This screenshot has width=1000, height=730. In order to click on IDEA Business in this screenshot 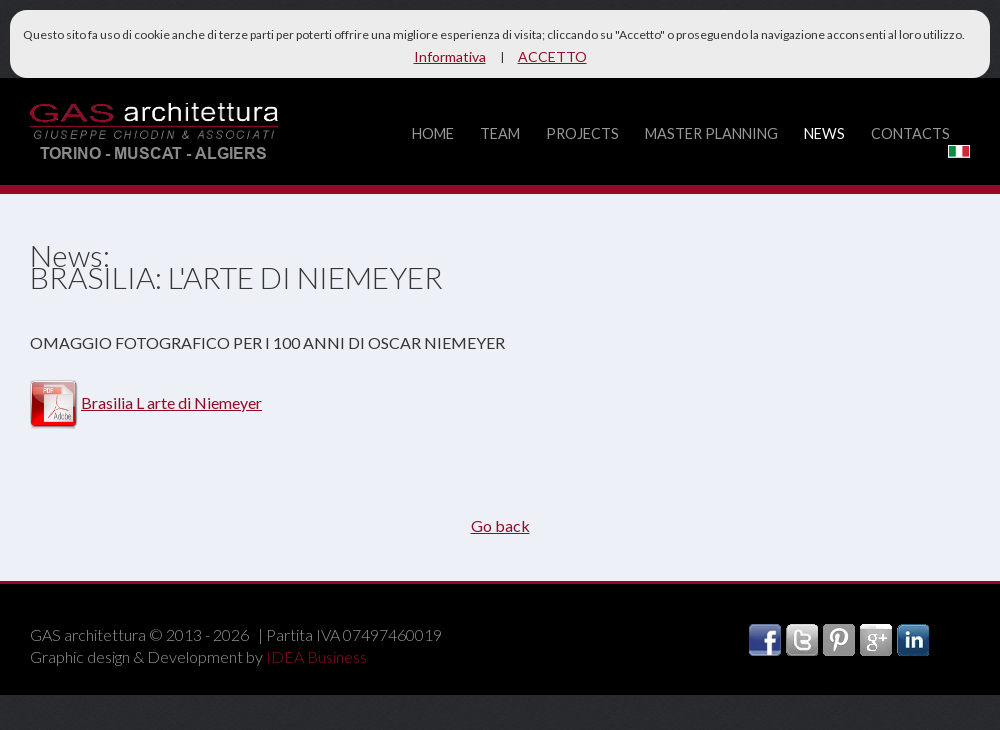, I will do `click(316, 656)`.